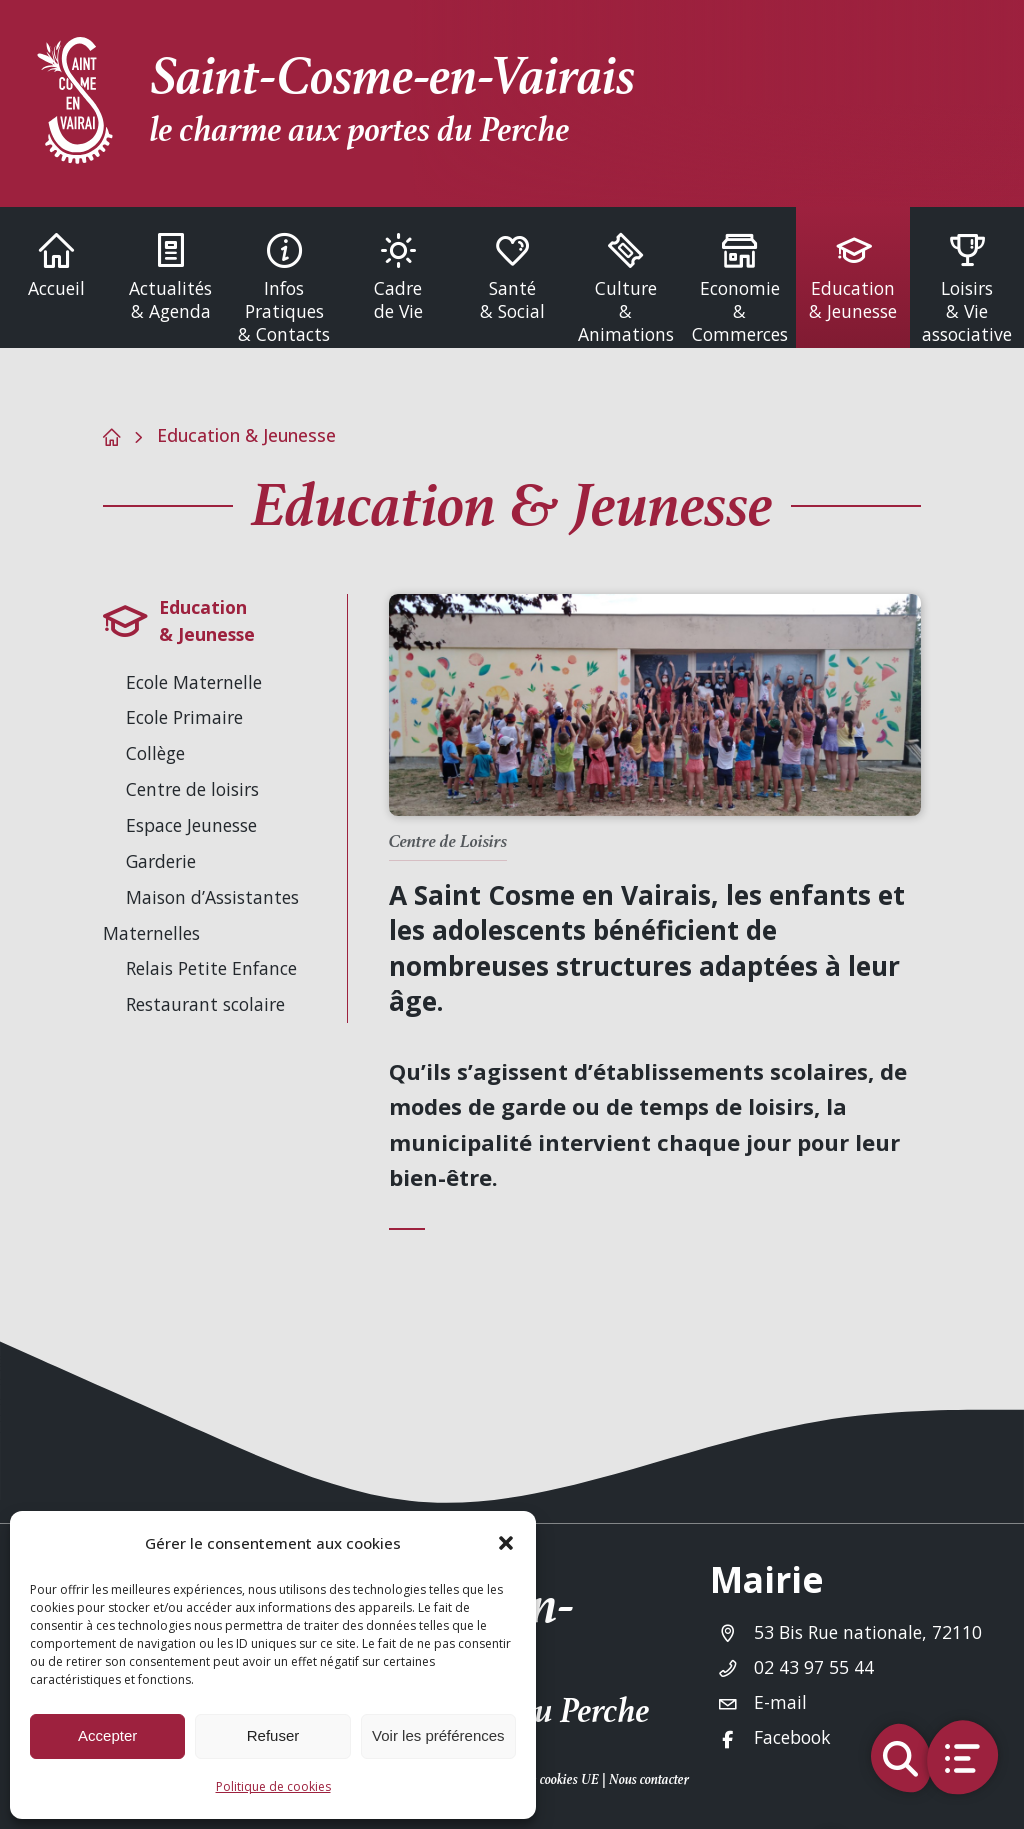 Image resolution: width=1024 pixels, height=1829 pixels. I want to click on Ecole Maternelle, so click(194, 682).